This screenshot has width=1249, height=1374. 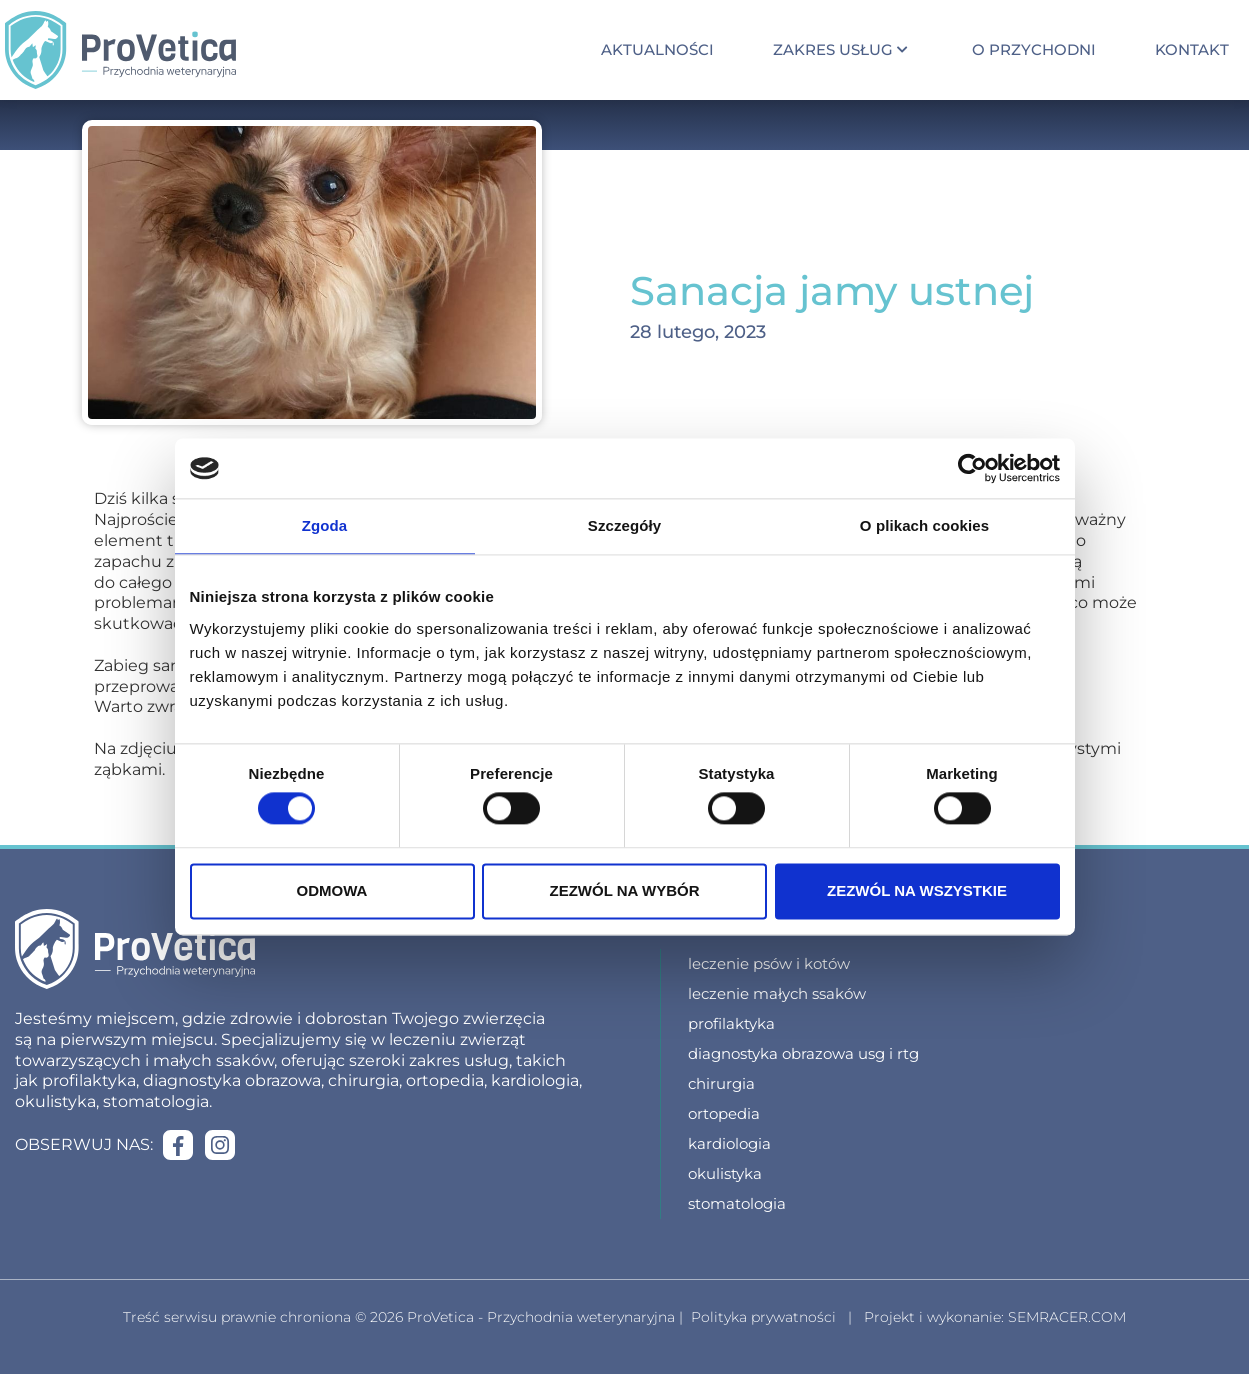 I want to click on SEMRACER.COM, so click(x=1067, y=1317).